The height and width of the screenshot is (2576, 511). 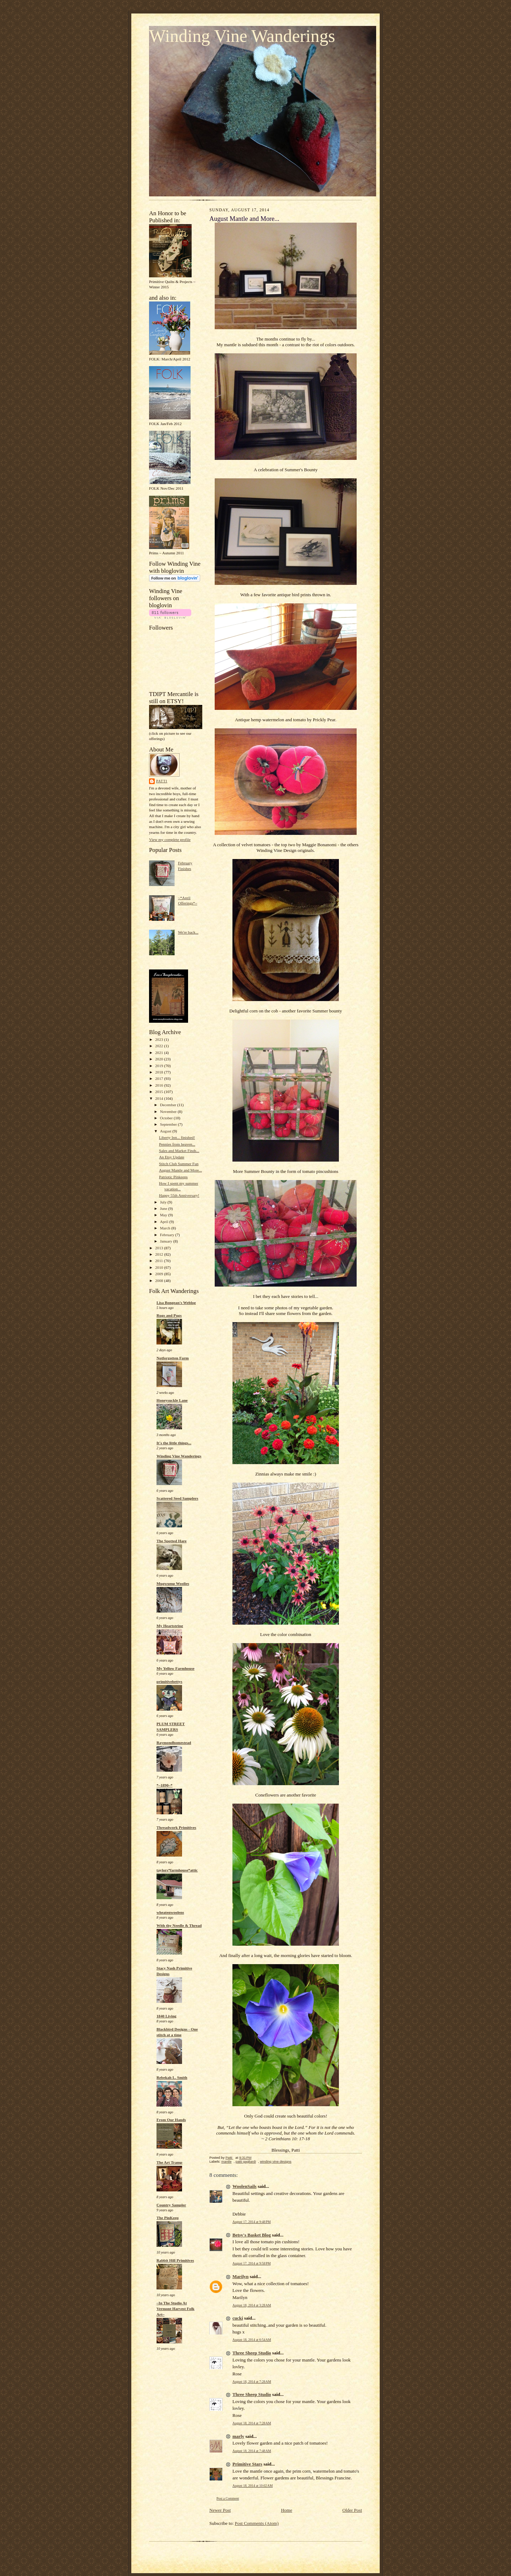 What do you see at coordinates (237, 2318) in the screenshot?
I see `cucki` at bounding box center [237, 2318].